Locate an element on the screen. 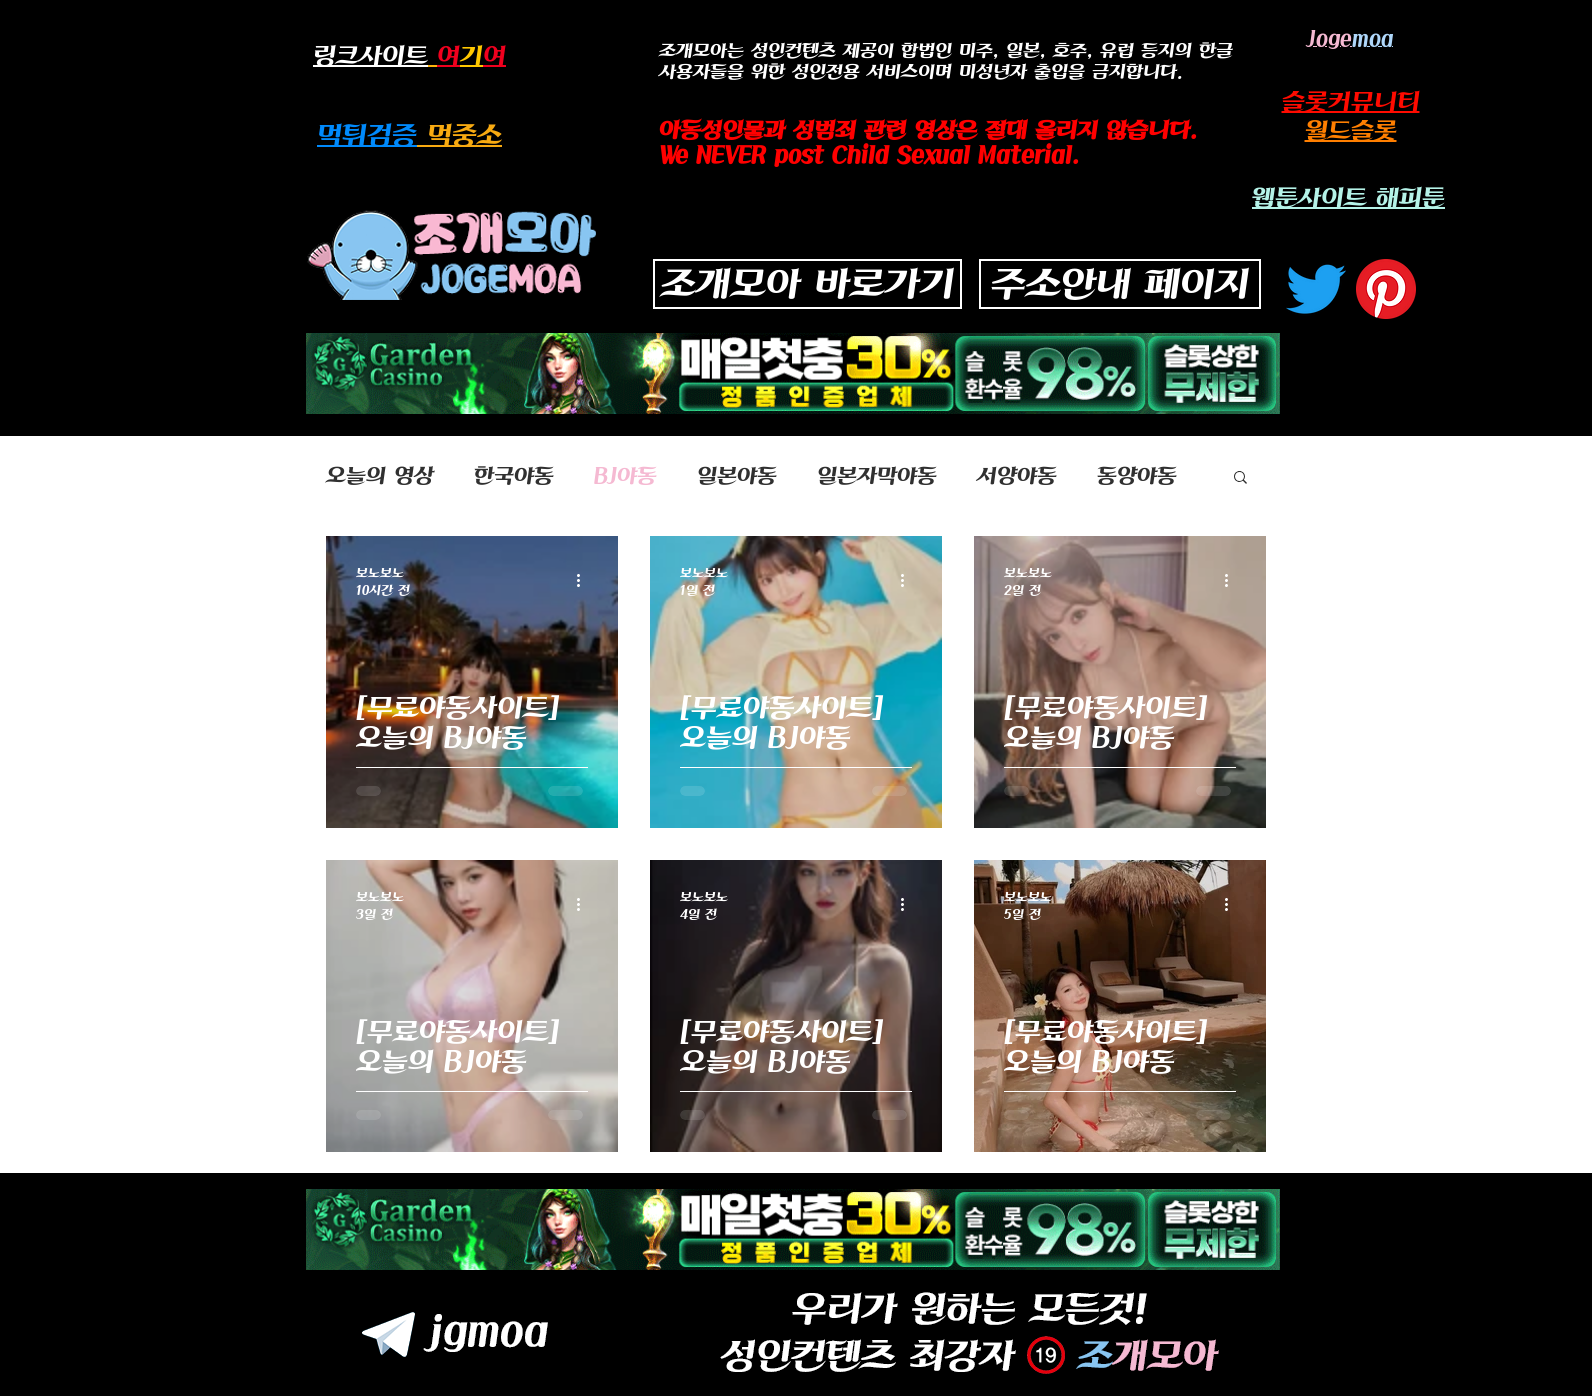 Image resolution: width=1592 pixels, height=1396 pixels. [button] is located at coordinates (1240, 478).